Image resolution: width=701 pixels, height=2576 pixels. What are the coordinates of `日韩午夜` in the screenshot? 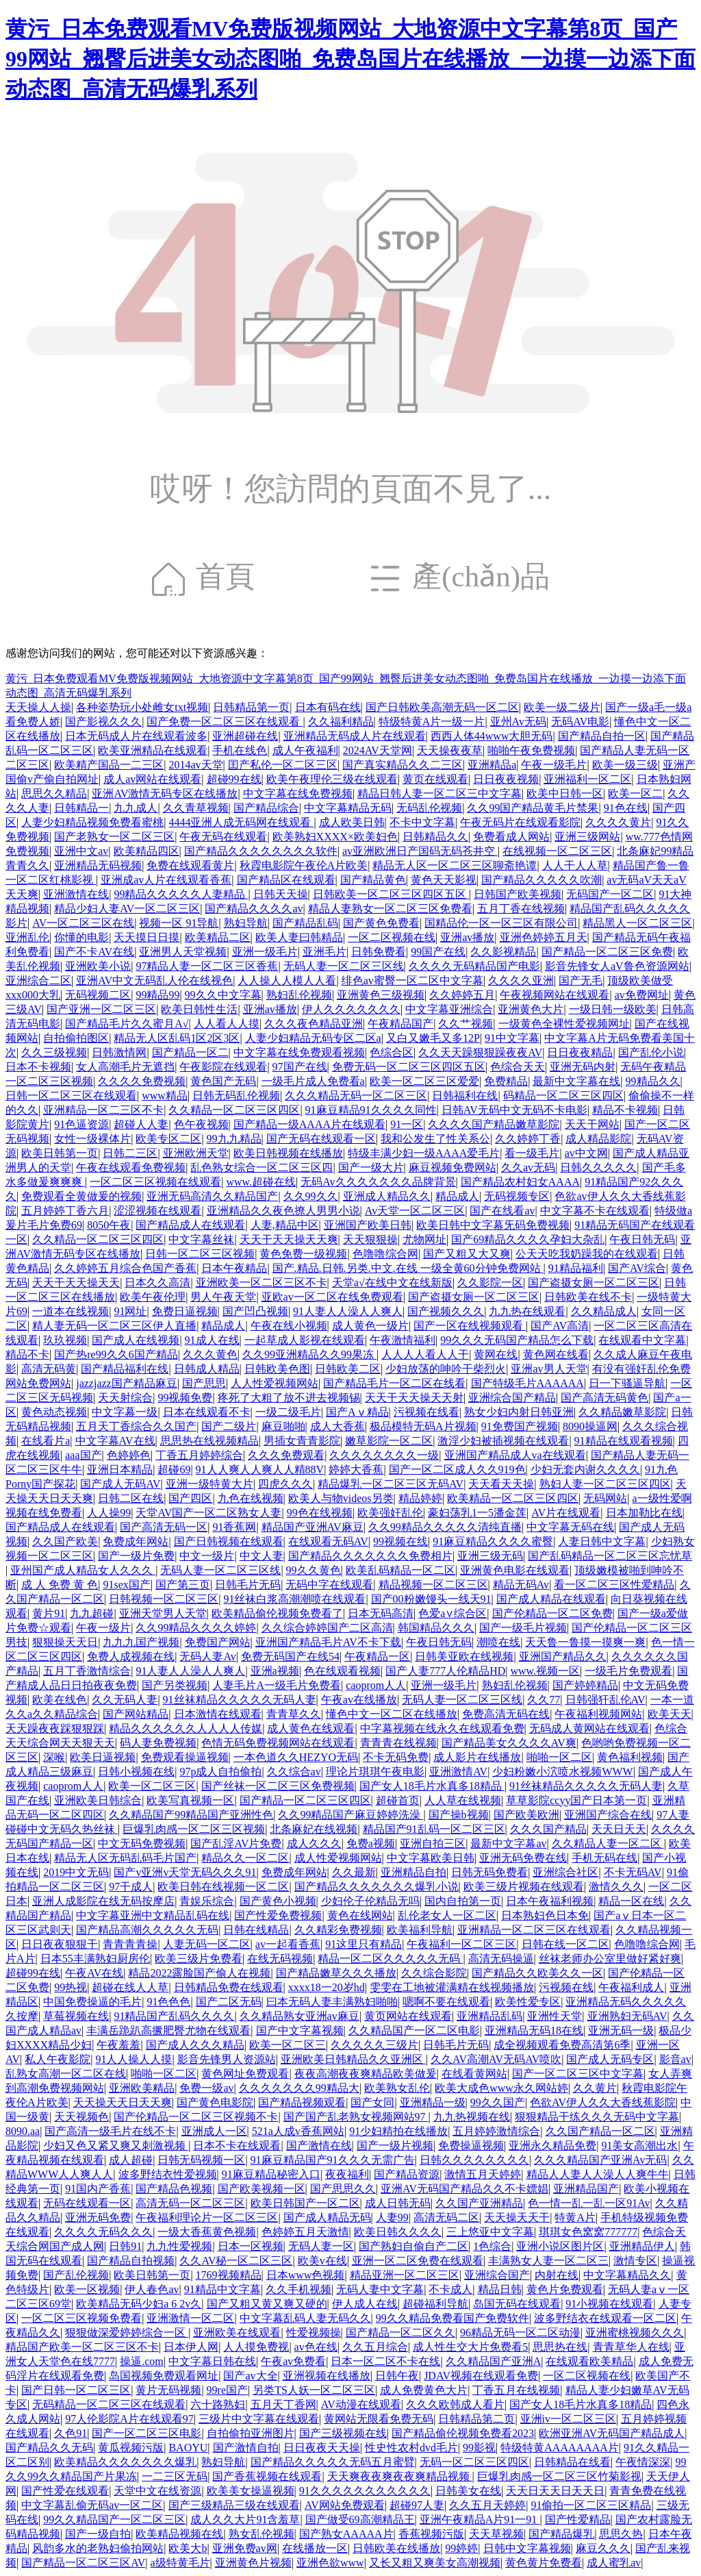 It's located at (397, 2375).